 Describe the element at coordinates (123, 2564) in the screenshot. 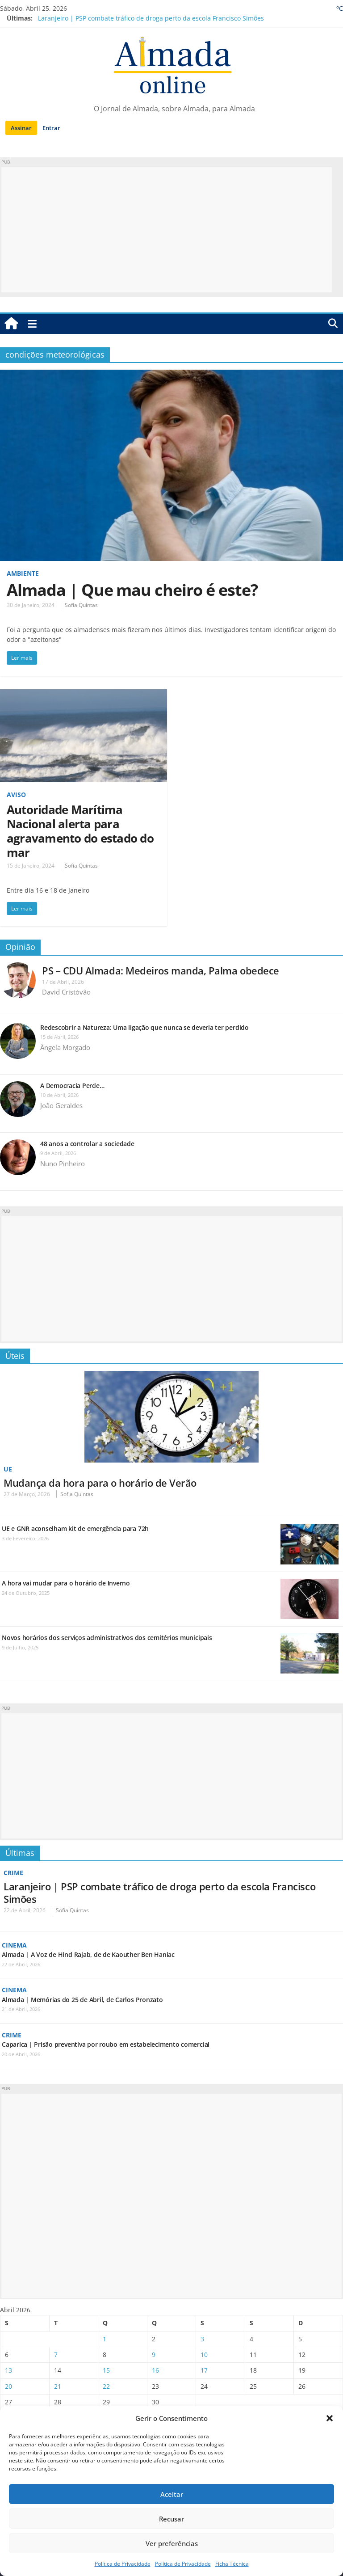

I see `Política de Privacidade` at that location.